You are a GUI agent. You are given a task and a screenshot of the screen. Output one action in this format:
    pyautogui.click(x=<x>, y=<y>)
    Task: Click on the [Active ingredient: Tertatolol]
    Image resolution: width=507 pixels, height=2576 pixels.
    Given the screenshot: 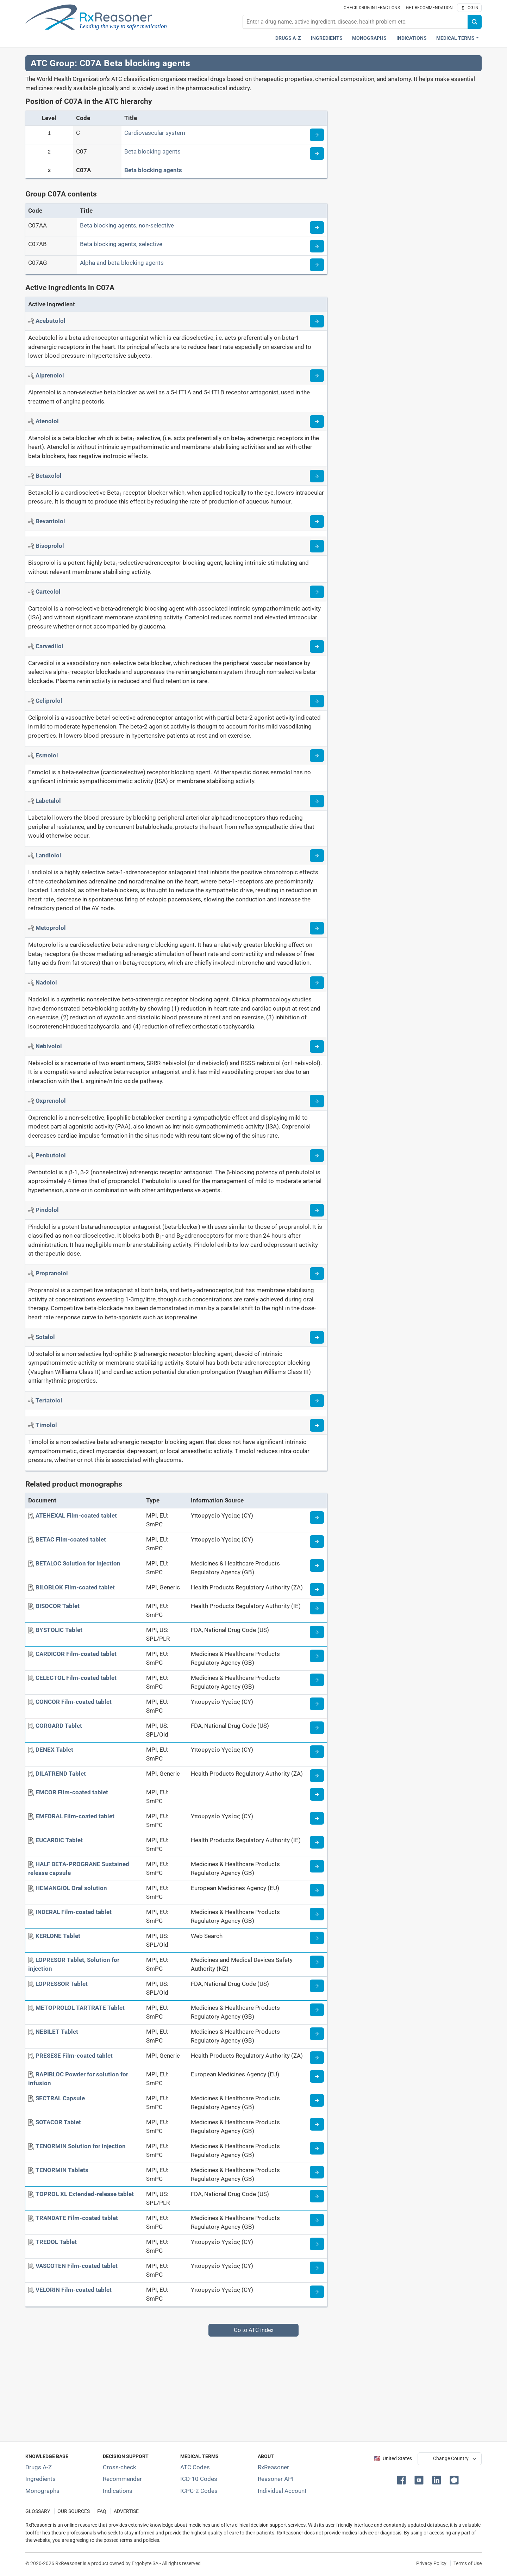 What is the action you would take?
    pyautogui.click(x=49, y=1400)
    